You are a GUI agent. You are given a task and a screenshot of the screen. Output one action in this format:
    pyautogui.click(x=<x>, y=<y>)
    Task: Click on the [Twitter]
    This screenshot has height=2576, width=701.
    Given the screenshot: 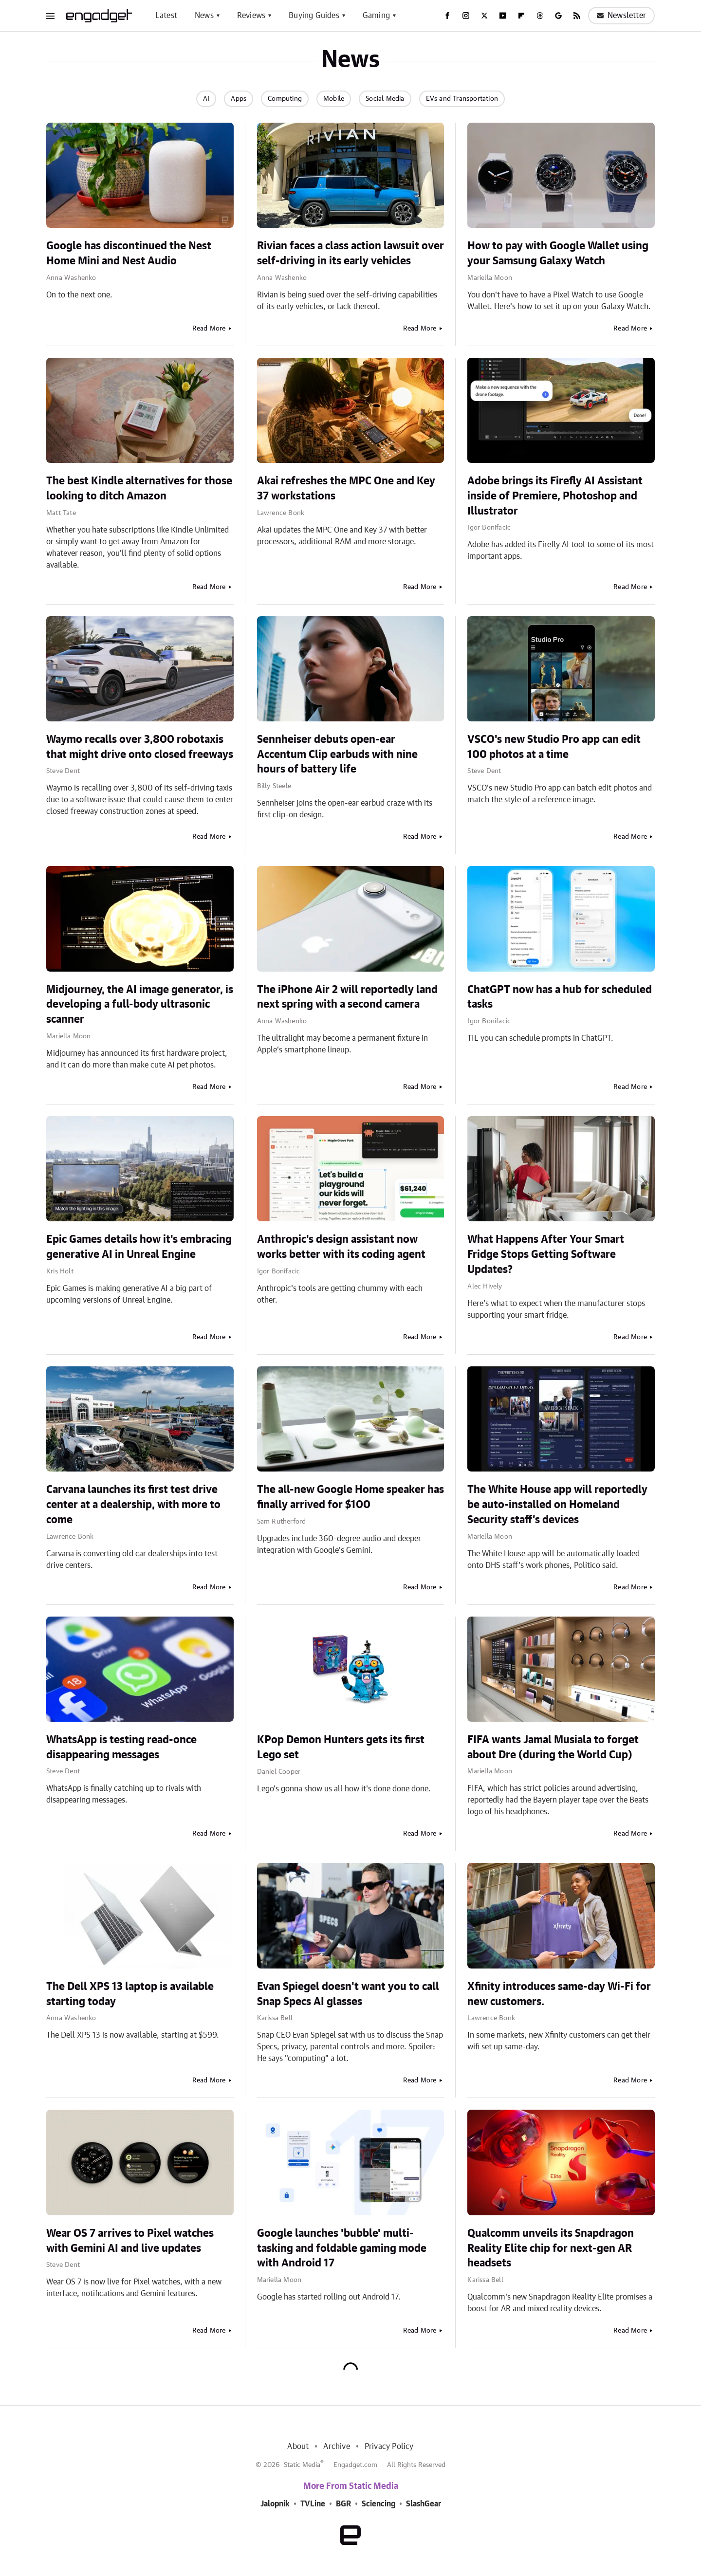 What is the action you would take?
    pyautogui.click(x=484, y=15)
    